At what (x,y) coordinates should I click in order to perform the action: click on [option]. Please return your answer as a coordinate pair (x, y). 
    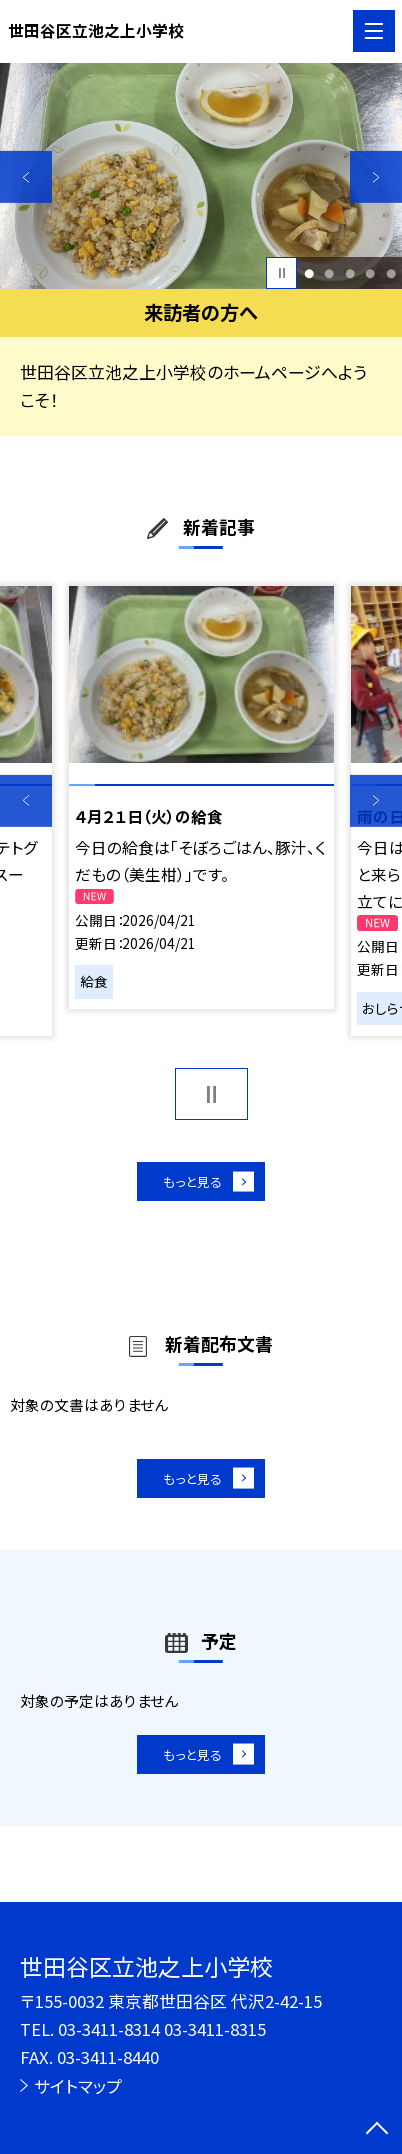
    Looking at the image, I should click on (201, 176).